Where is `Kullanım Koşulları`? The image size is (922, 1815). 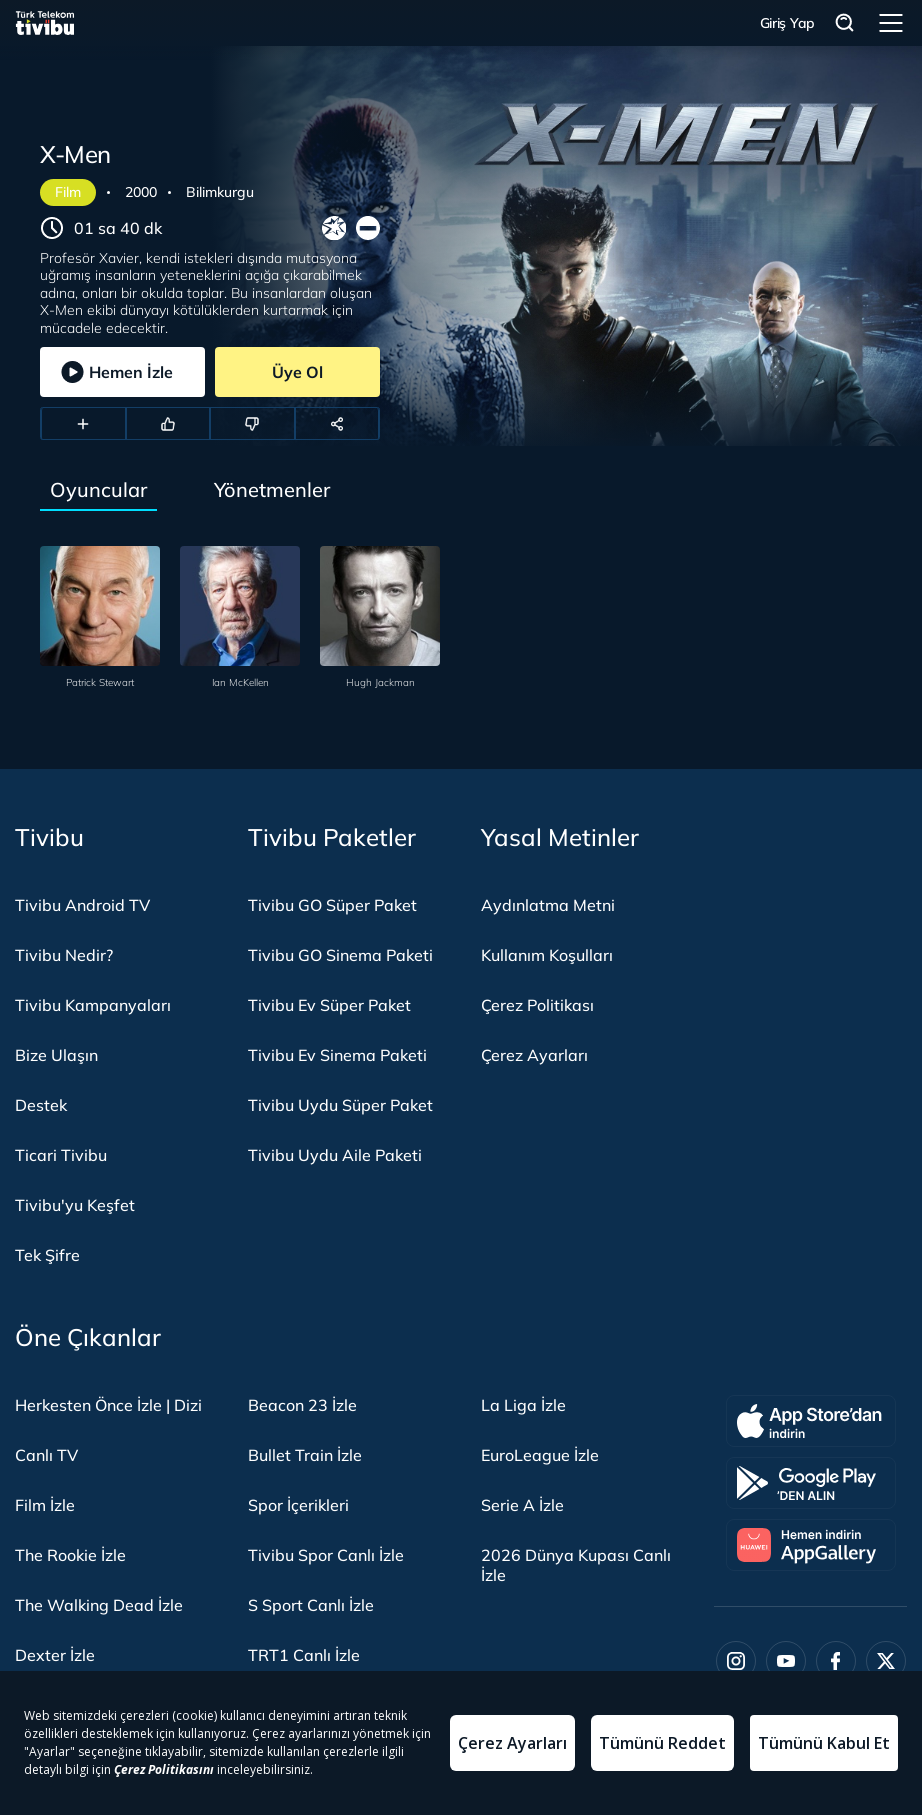 Kullanım Koşulları is located at coordinates (547, 955).